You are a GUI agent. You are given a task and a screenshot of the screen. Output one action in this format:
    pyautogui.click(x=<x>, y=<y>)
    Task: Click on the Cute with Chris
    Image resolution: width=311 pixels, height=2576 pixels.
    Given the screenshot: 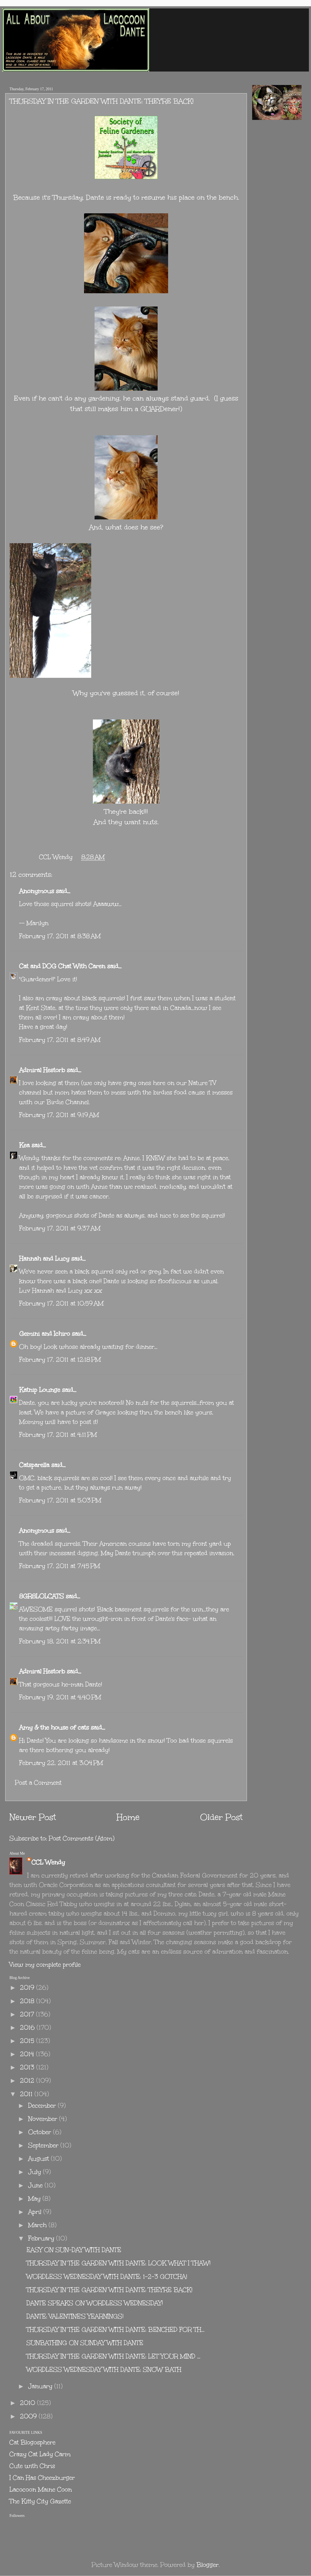 What is the action you would take?
    pyautogui.click(x=32, y=2466)
    